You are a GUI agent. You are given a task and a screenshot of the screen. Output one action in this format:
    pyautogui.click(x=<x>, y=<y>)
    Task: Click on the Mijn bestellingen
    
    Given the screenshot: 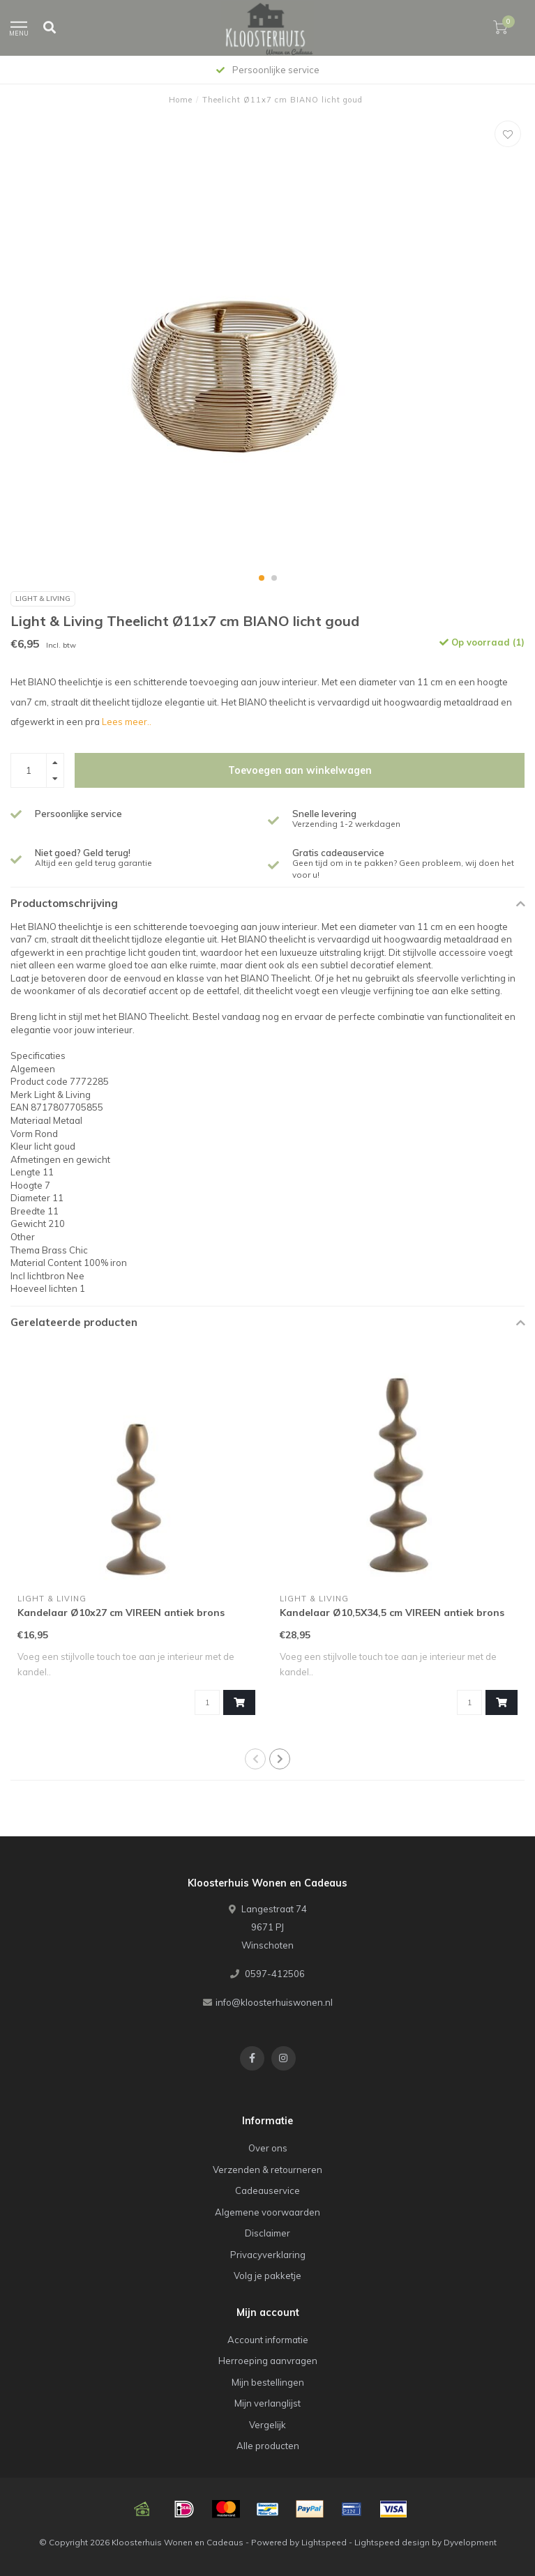 What is the action you would take?
    pyautogui.click(x=268, y=2382)
    